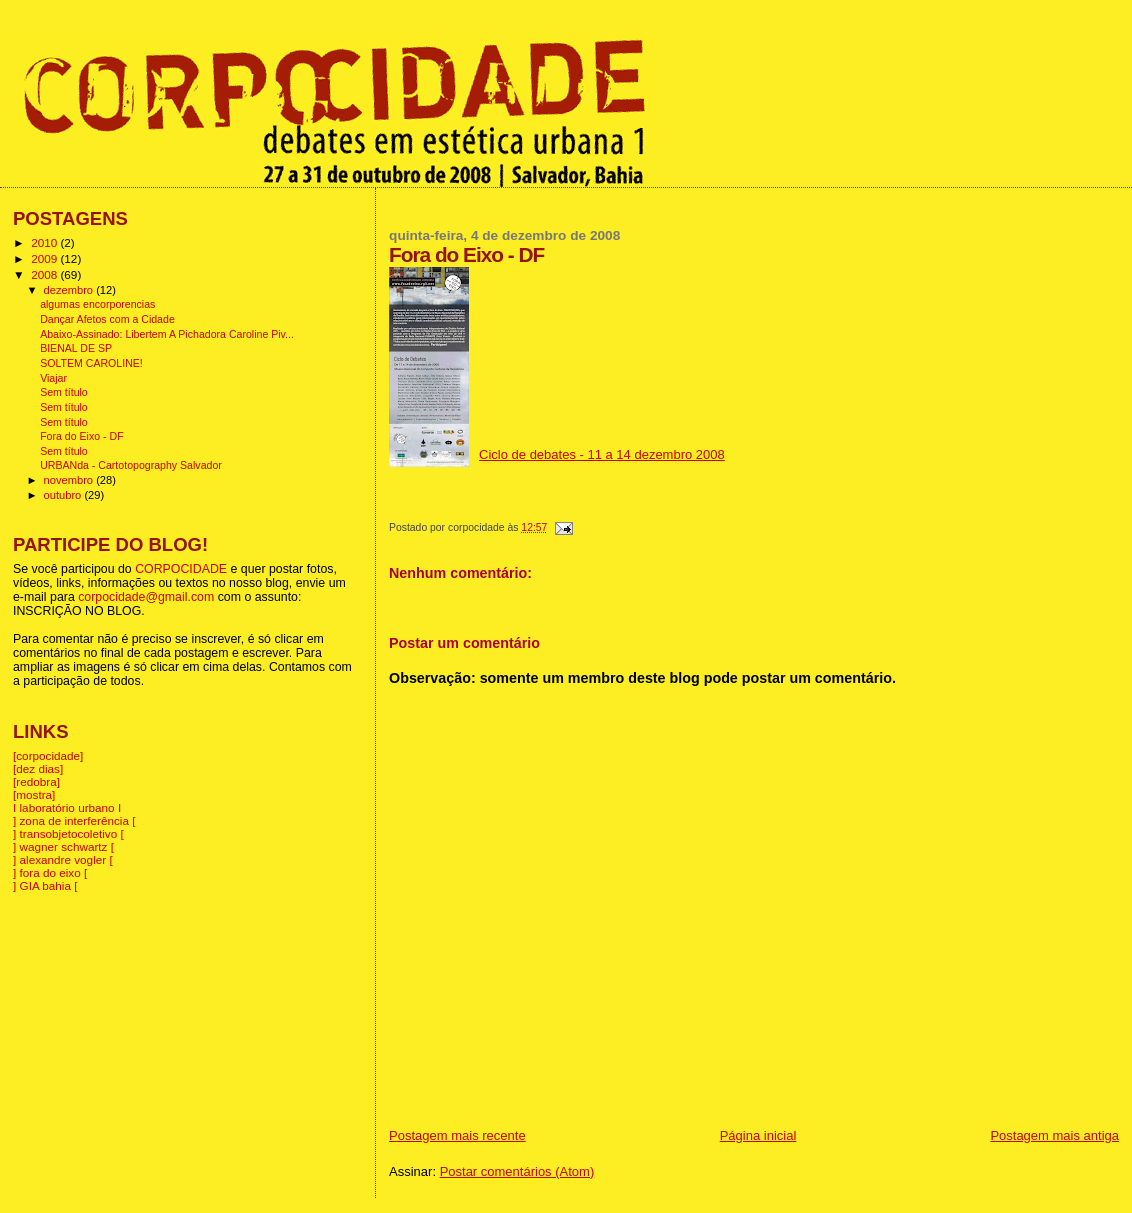 Image resolution: width=1132 pixels, height=1213 pixels. What do you see at coordinates (81, 436) in the screenshot?
I see `Fora do Eixo - DF` at bounding box center [81, 436].